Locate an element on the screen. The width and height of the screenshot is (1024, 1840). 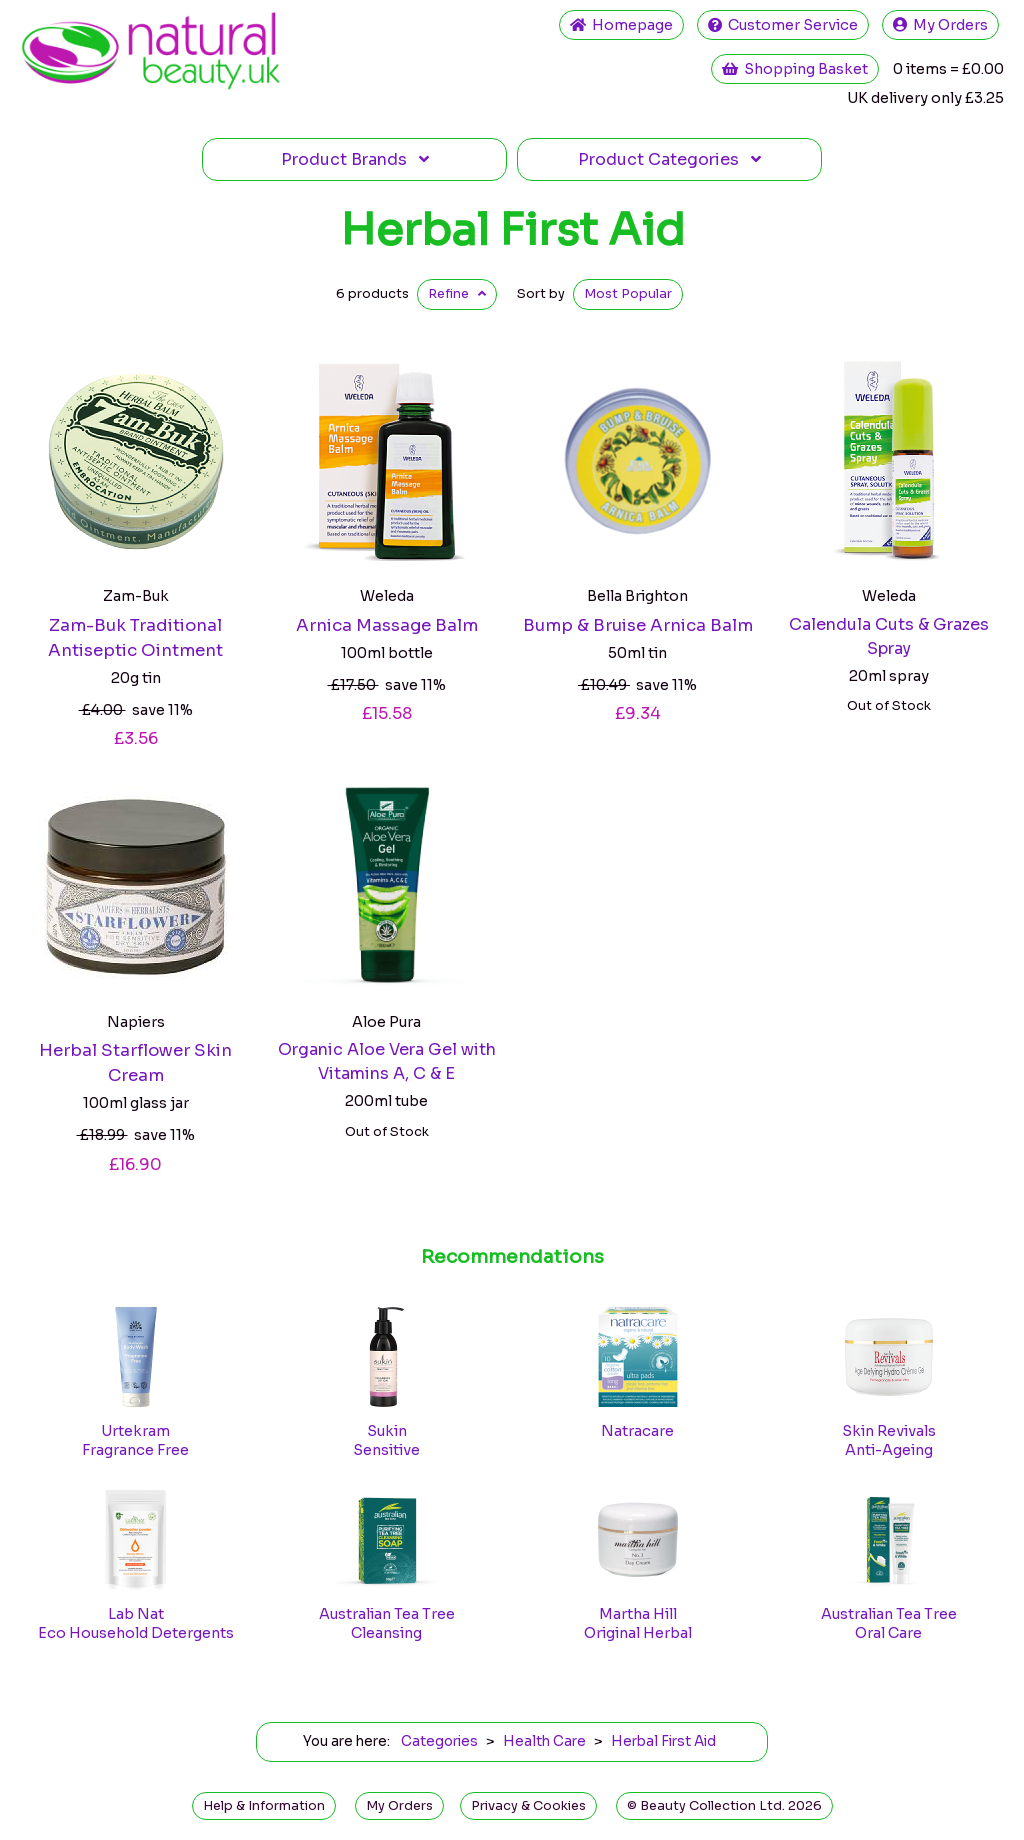
Arnica Massage Balm is located at coordinates (387, 625).